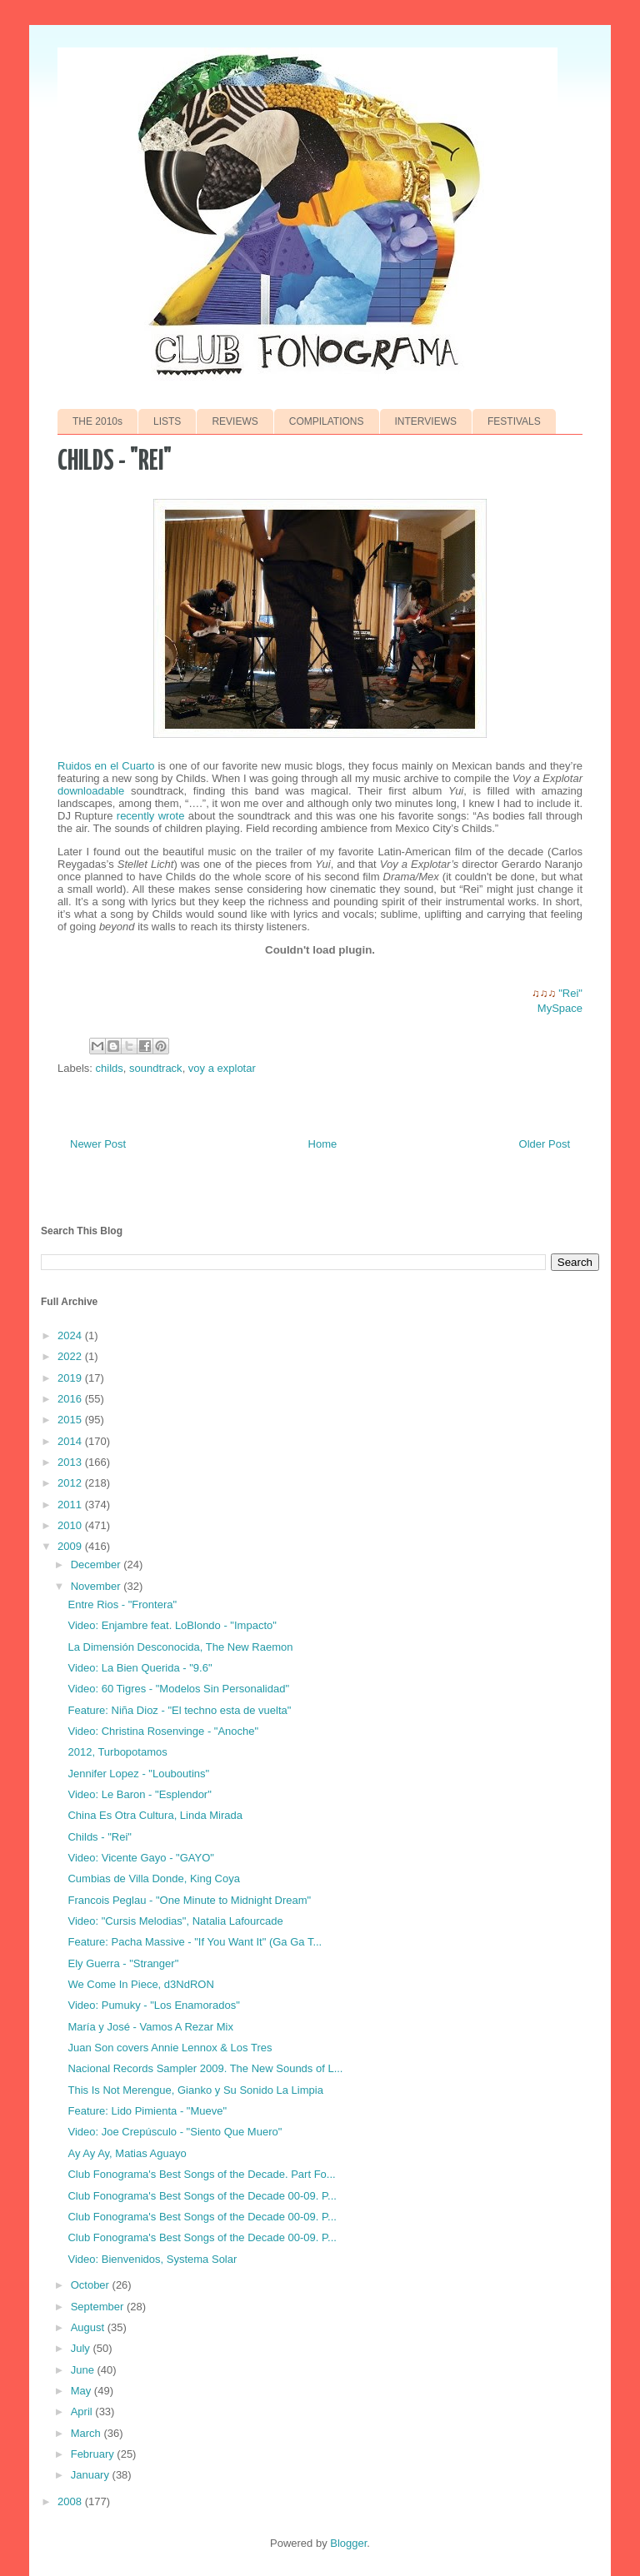 The image size is (640, 2576). What do you see at coordinates (82, 2348) in the screenshot?
I see `July` at bounding box center [82, 2348].